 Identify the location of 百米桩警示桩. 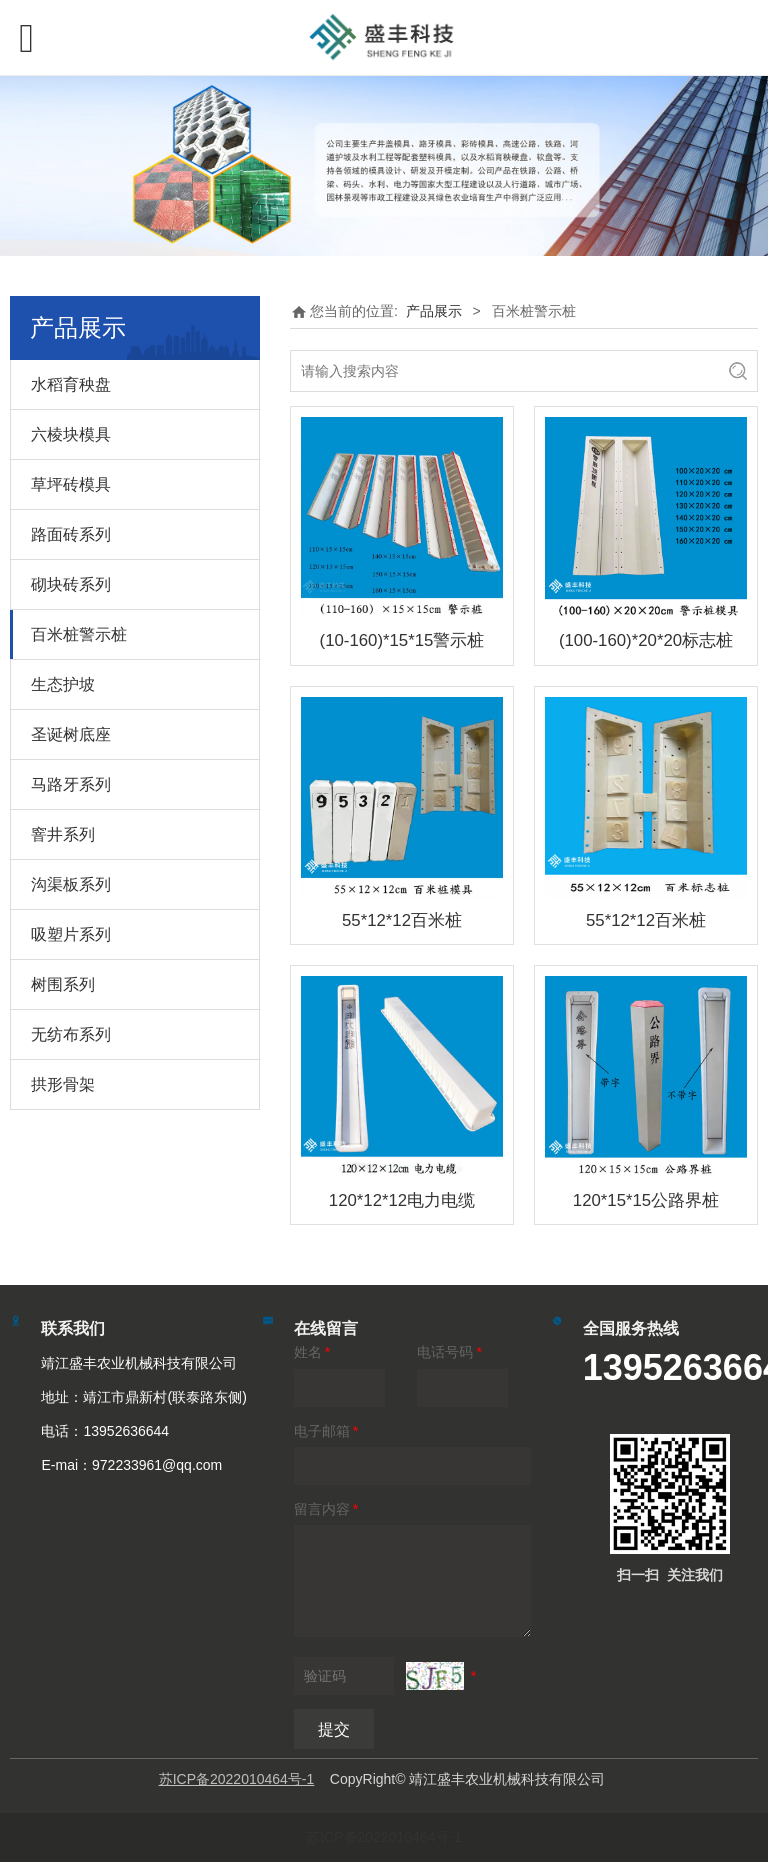
(79, 634).